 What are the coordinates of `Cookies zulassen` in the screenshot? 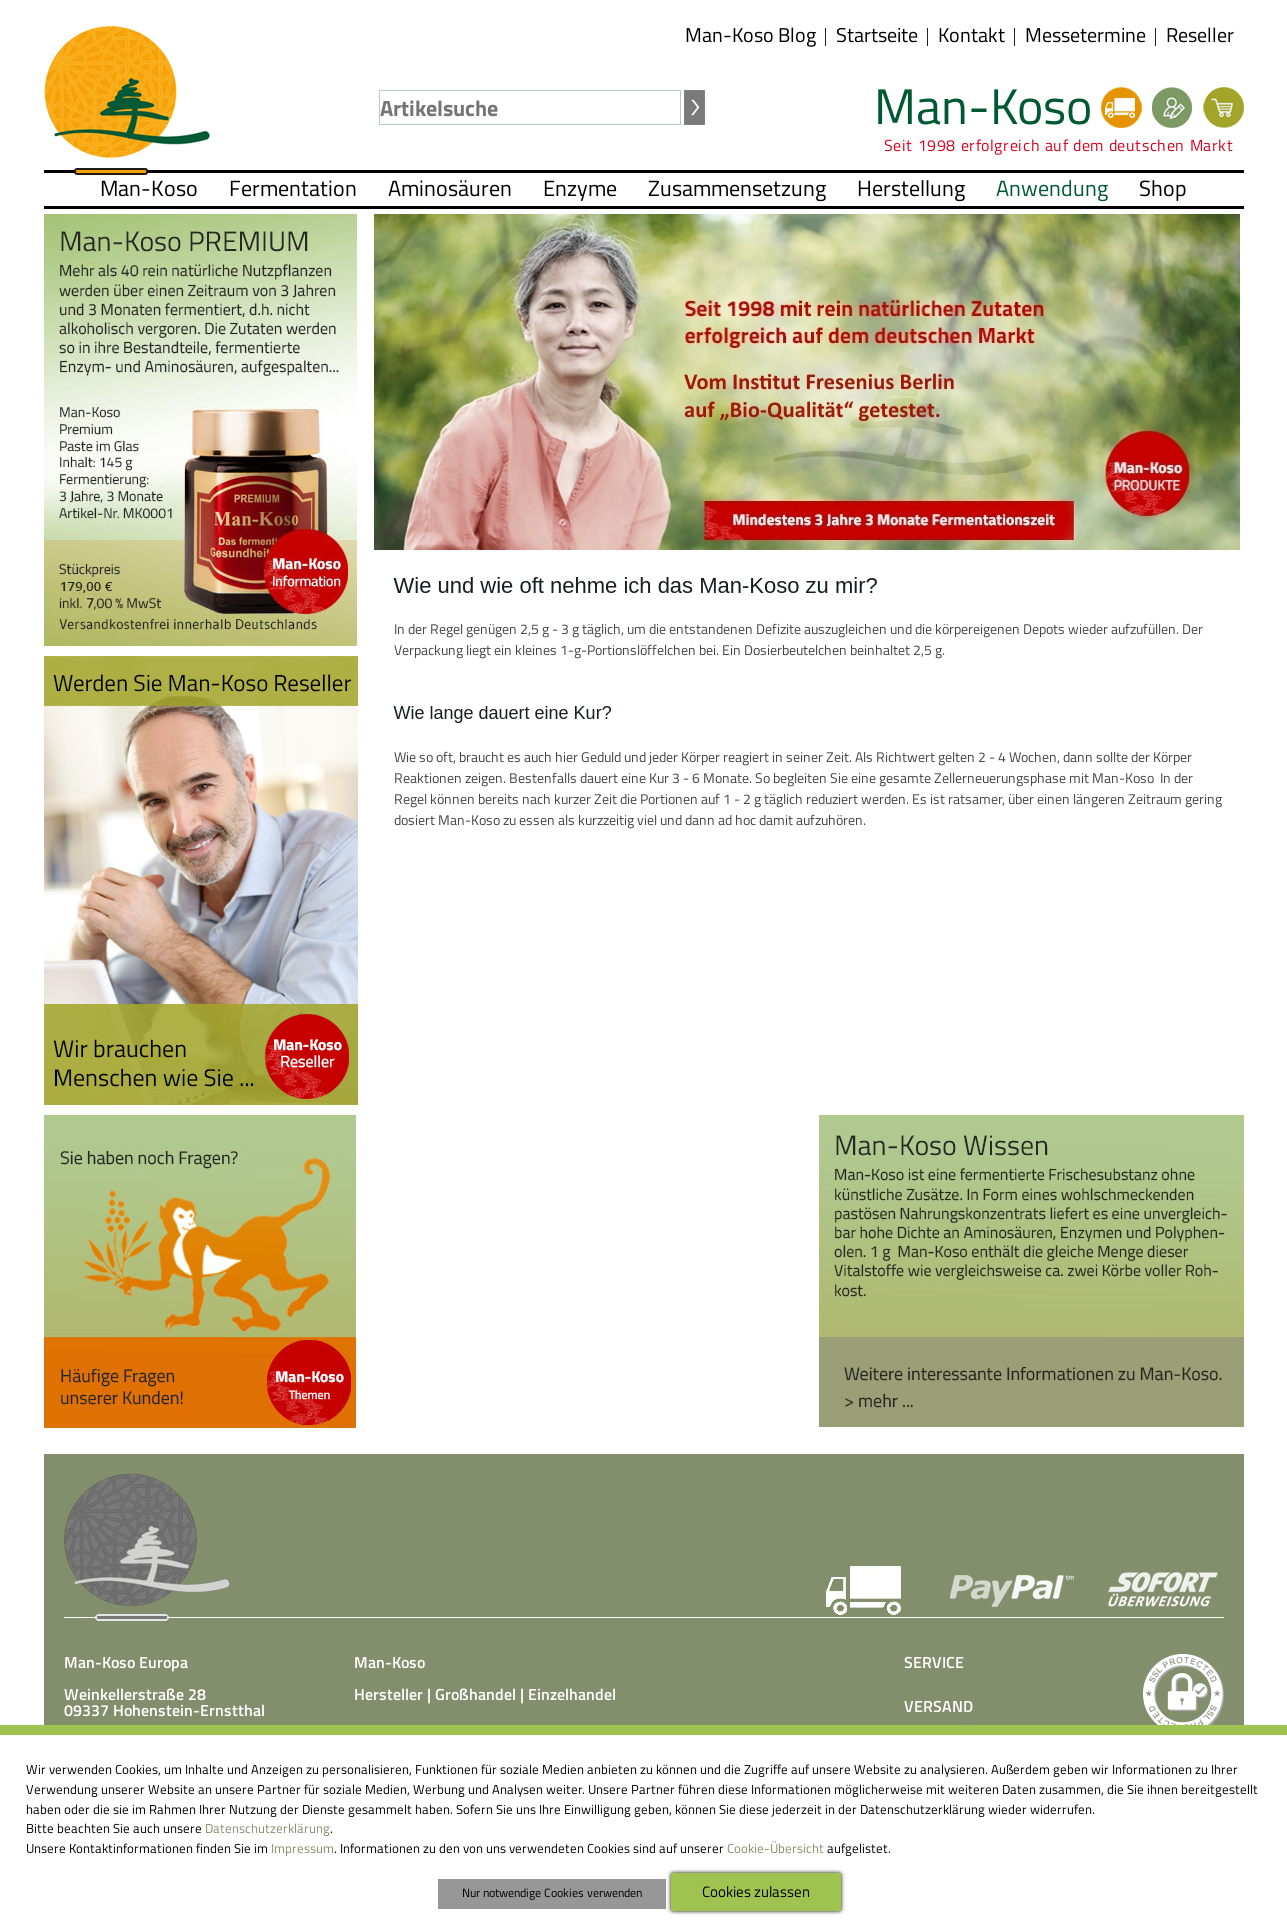 It's located at (756, 1891).